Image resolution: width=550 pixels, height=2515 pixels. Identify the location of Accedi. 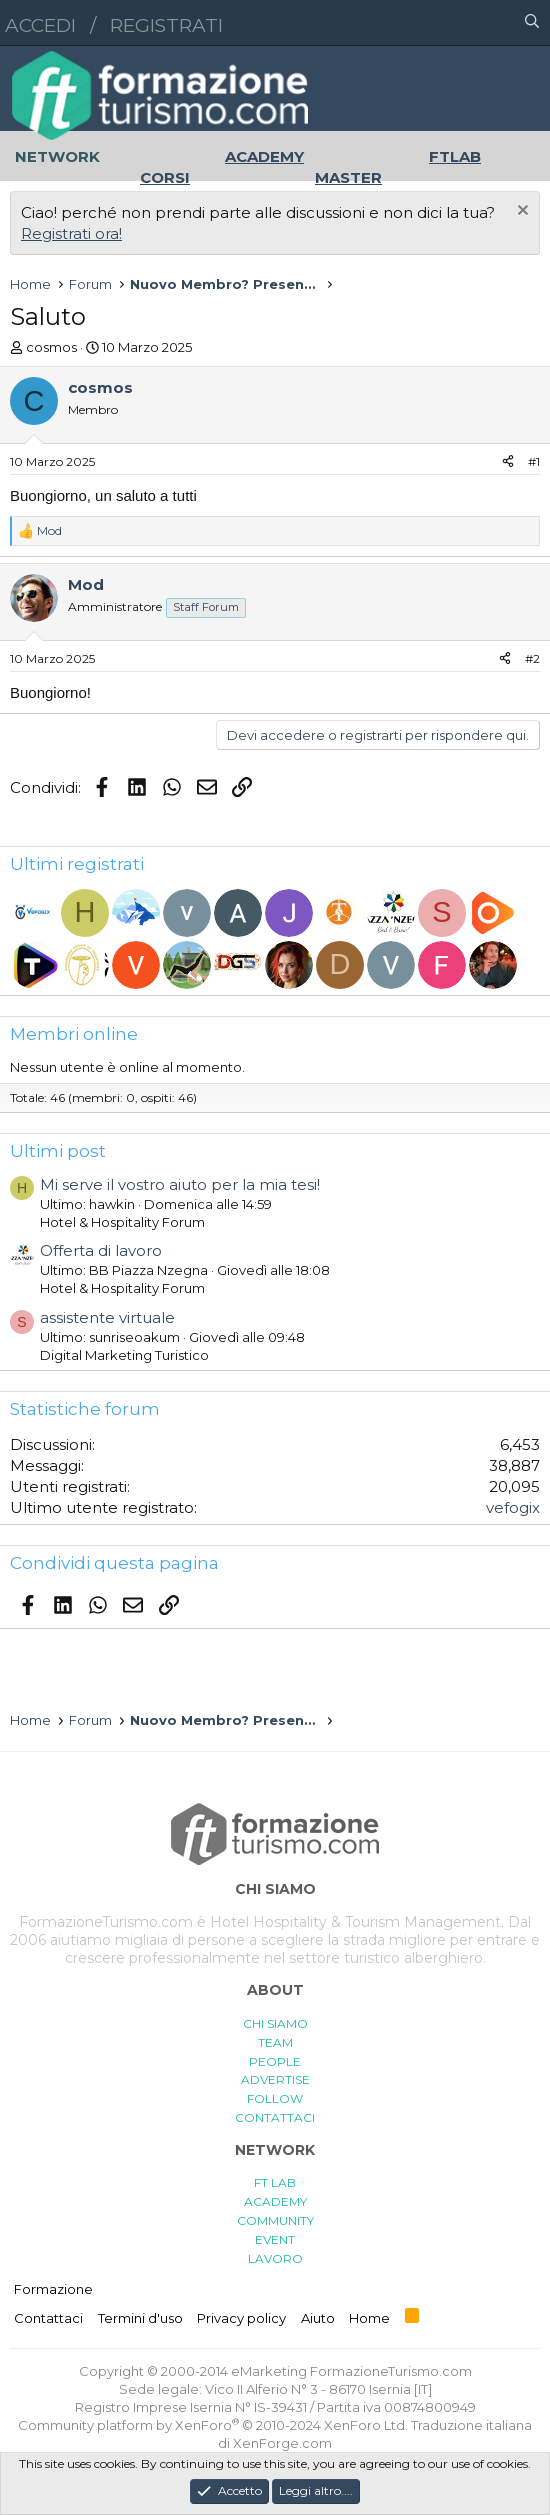
(40, 25).